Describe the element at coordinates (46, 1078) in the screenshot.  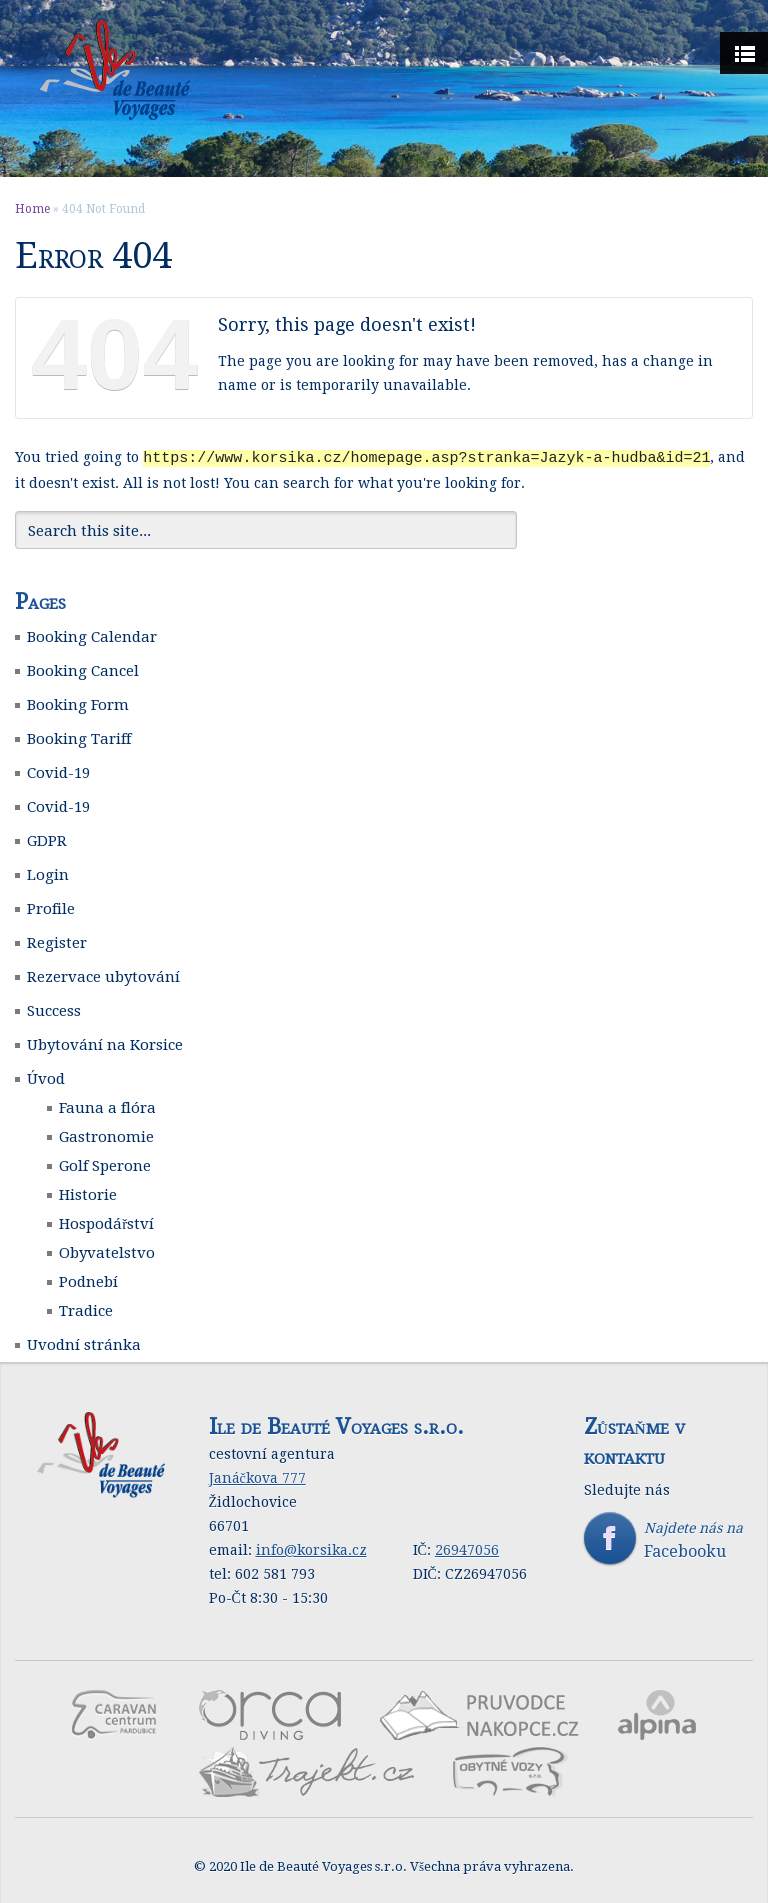
I see `Úvod` at that location.